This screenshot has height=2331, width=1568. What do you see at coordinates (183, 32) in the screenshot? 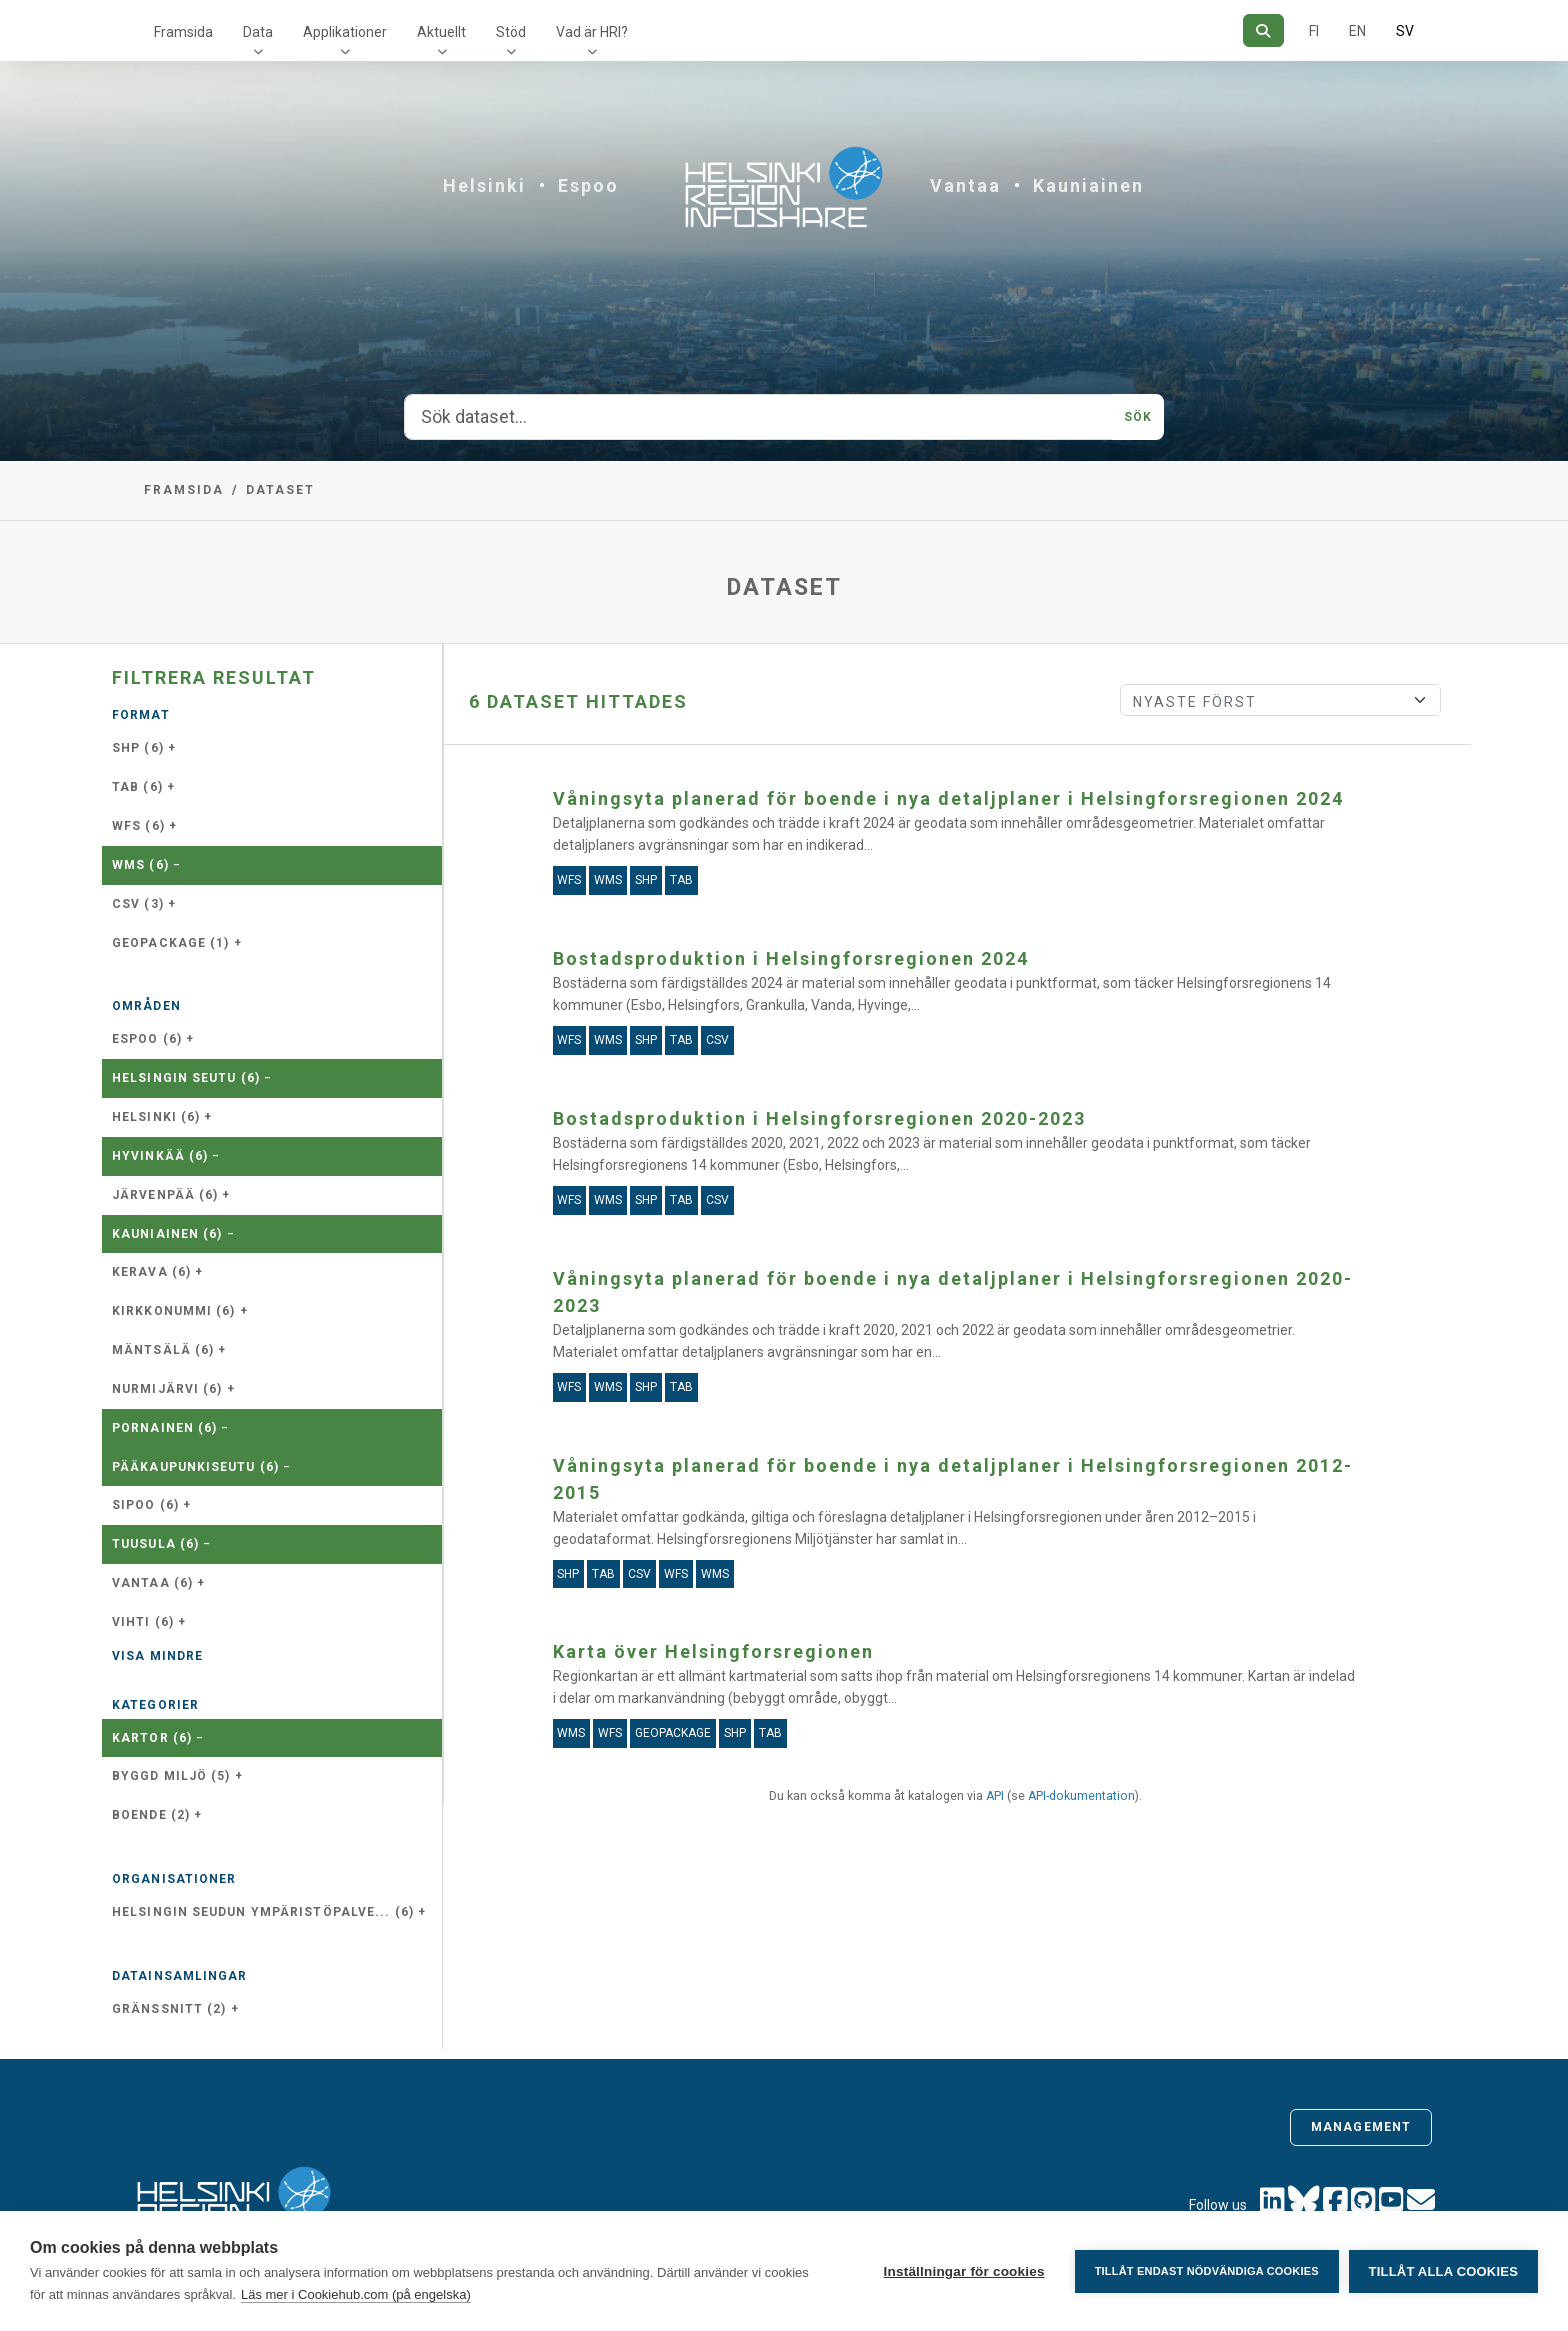
I see `Framsida` at bounding box center [183, 32].